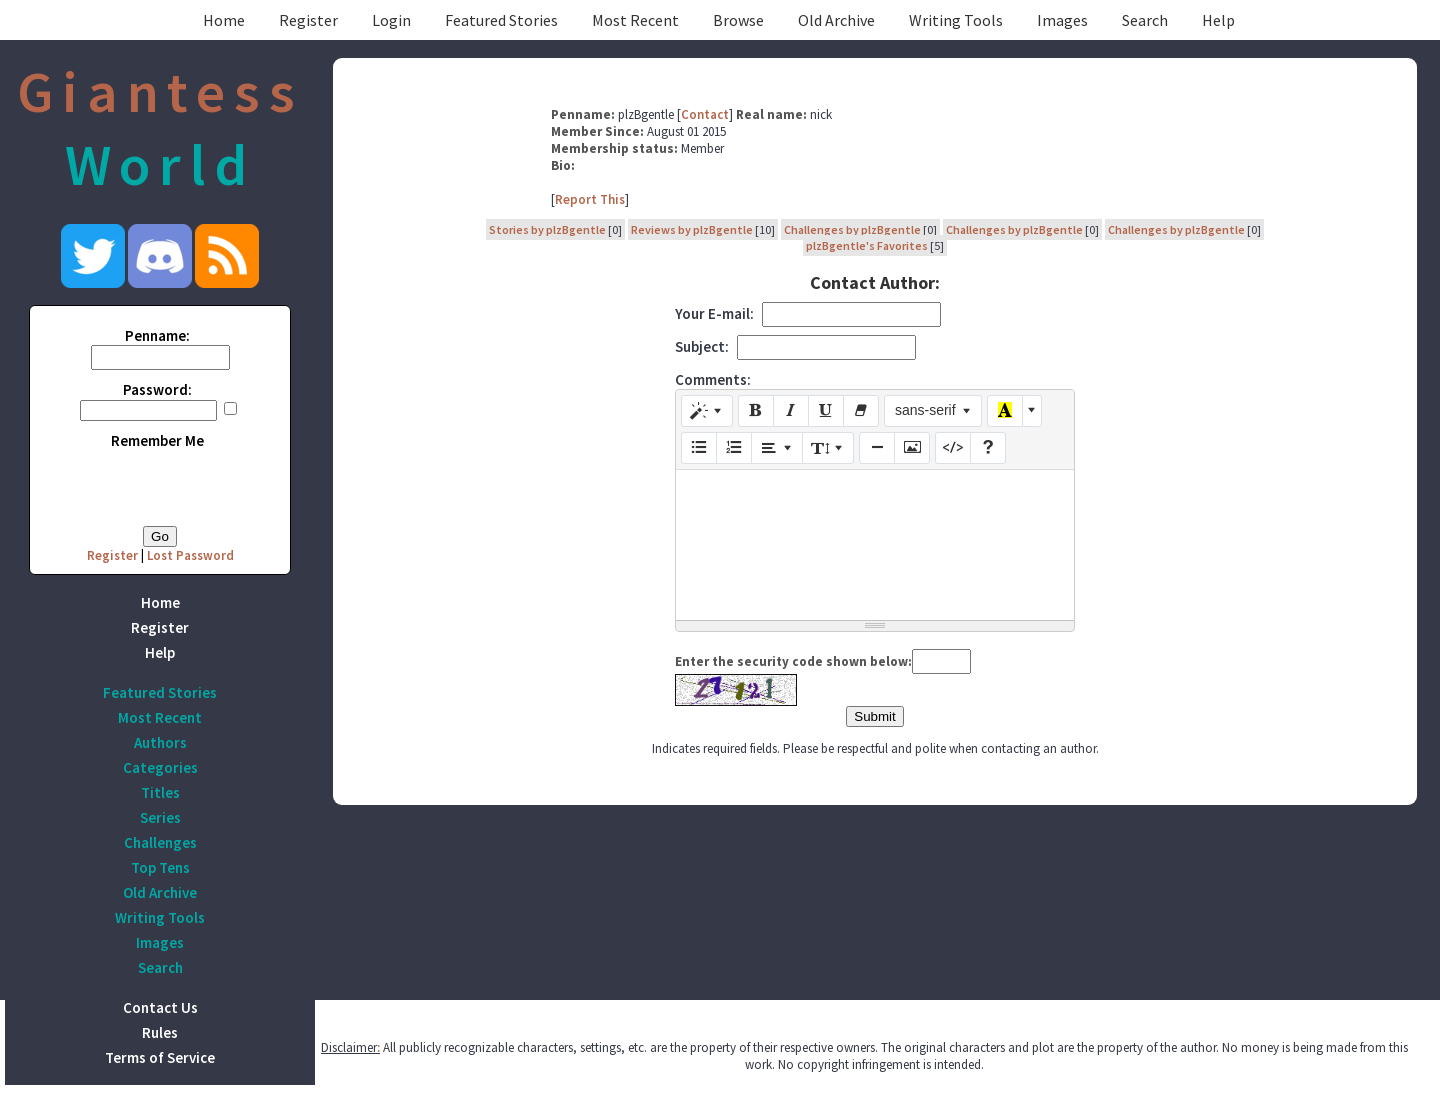 The height and width of the screenshot is (1112, 1440). I want to click on [Line Height], so click(828, 448).